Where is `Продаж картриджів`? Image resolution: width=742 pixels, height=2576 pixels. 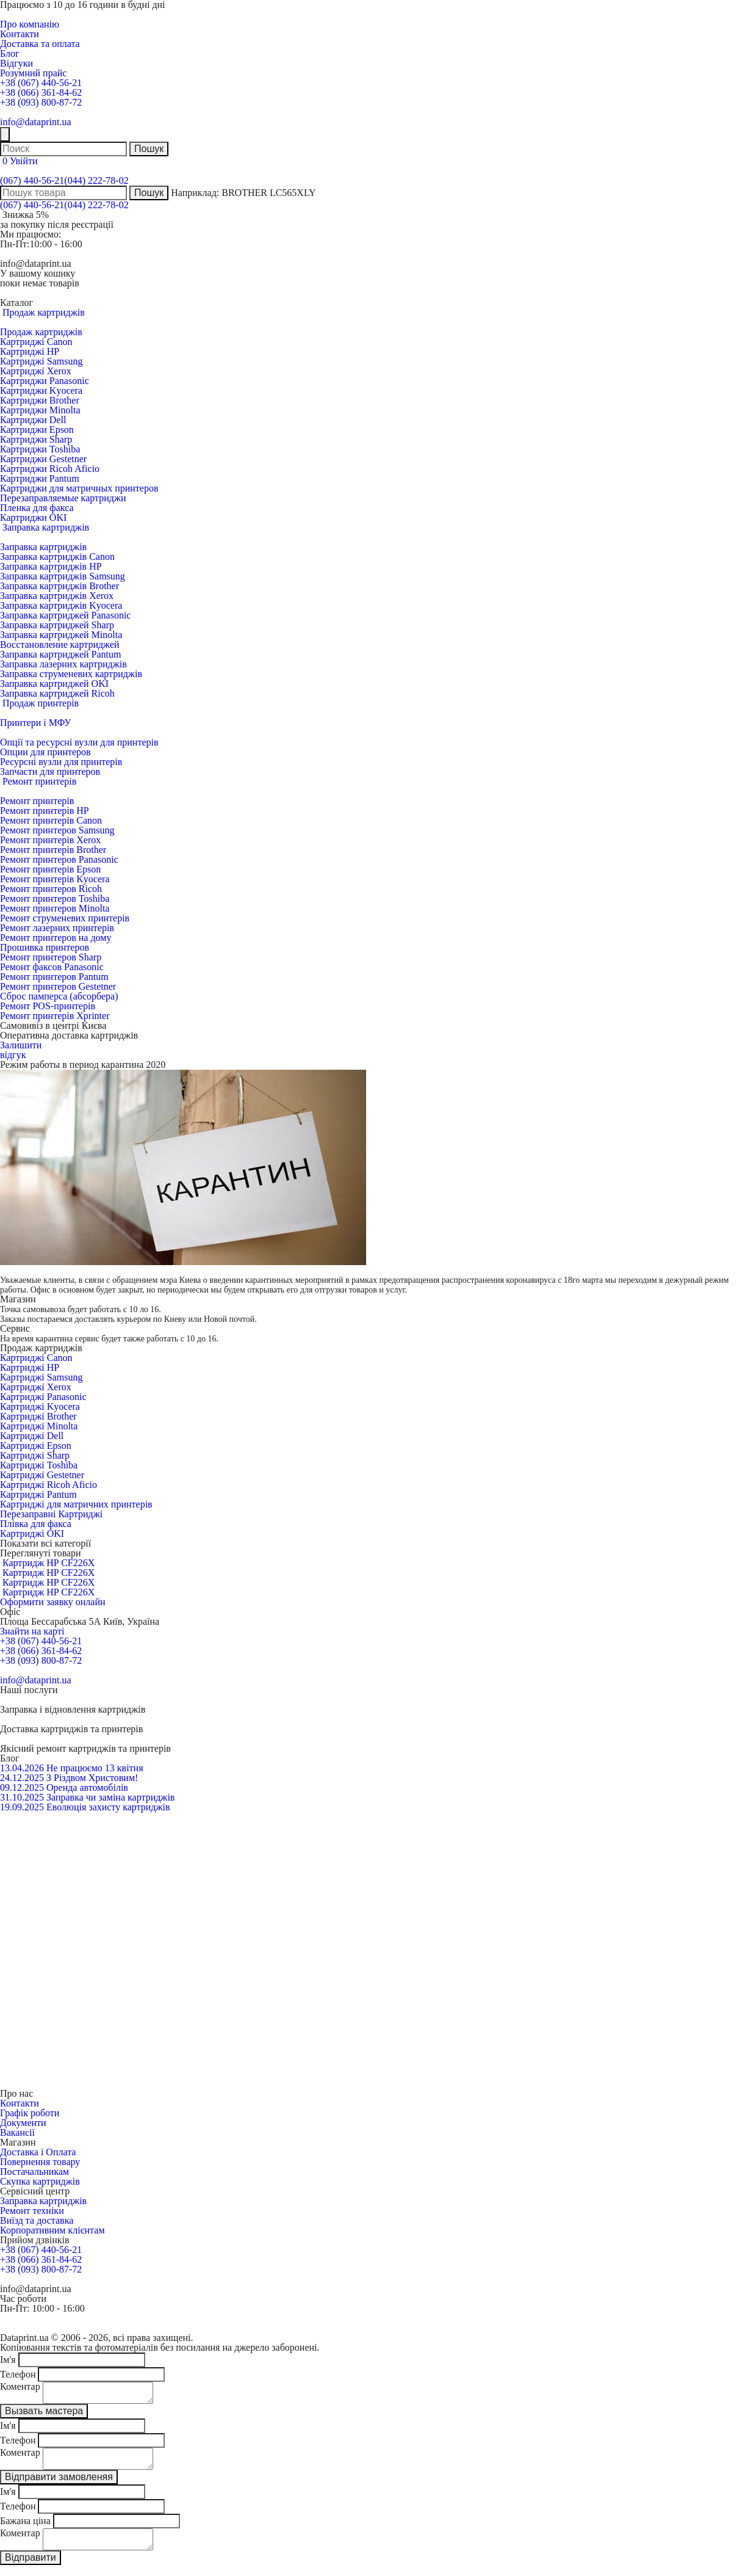
Продаж картриджів is located at coordinates (41, 332).